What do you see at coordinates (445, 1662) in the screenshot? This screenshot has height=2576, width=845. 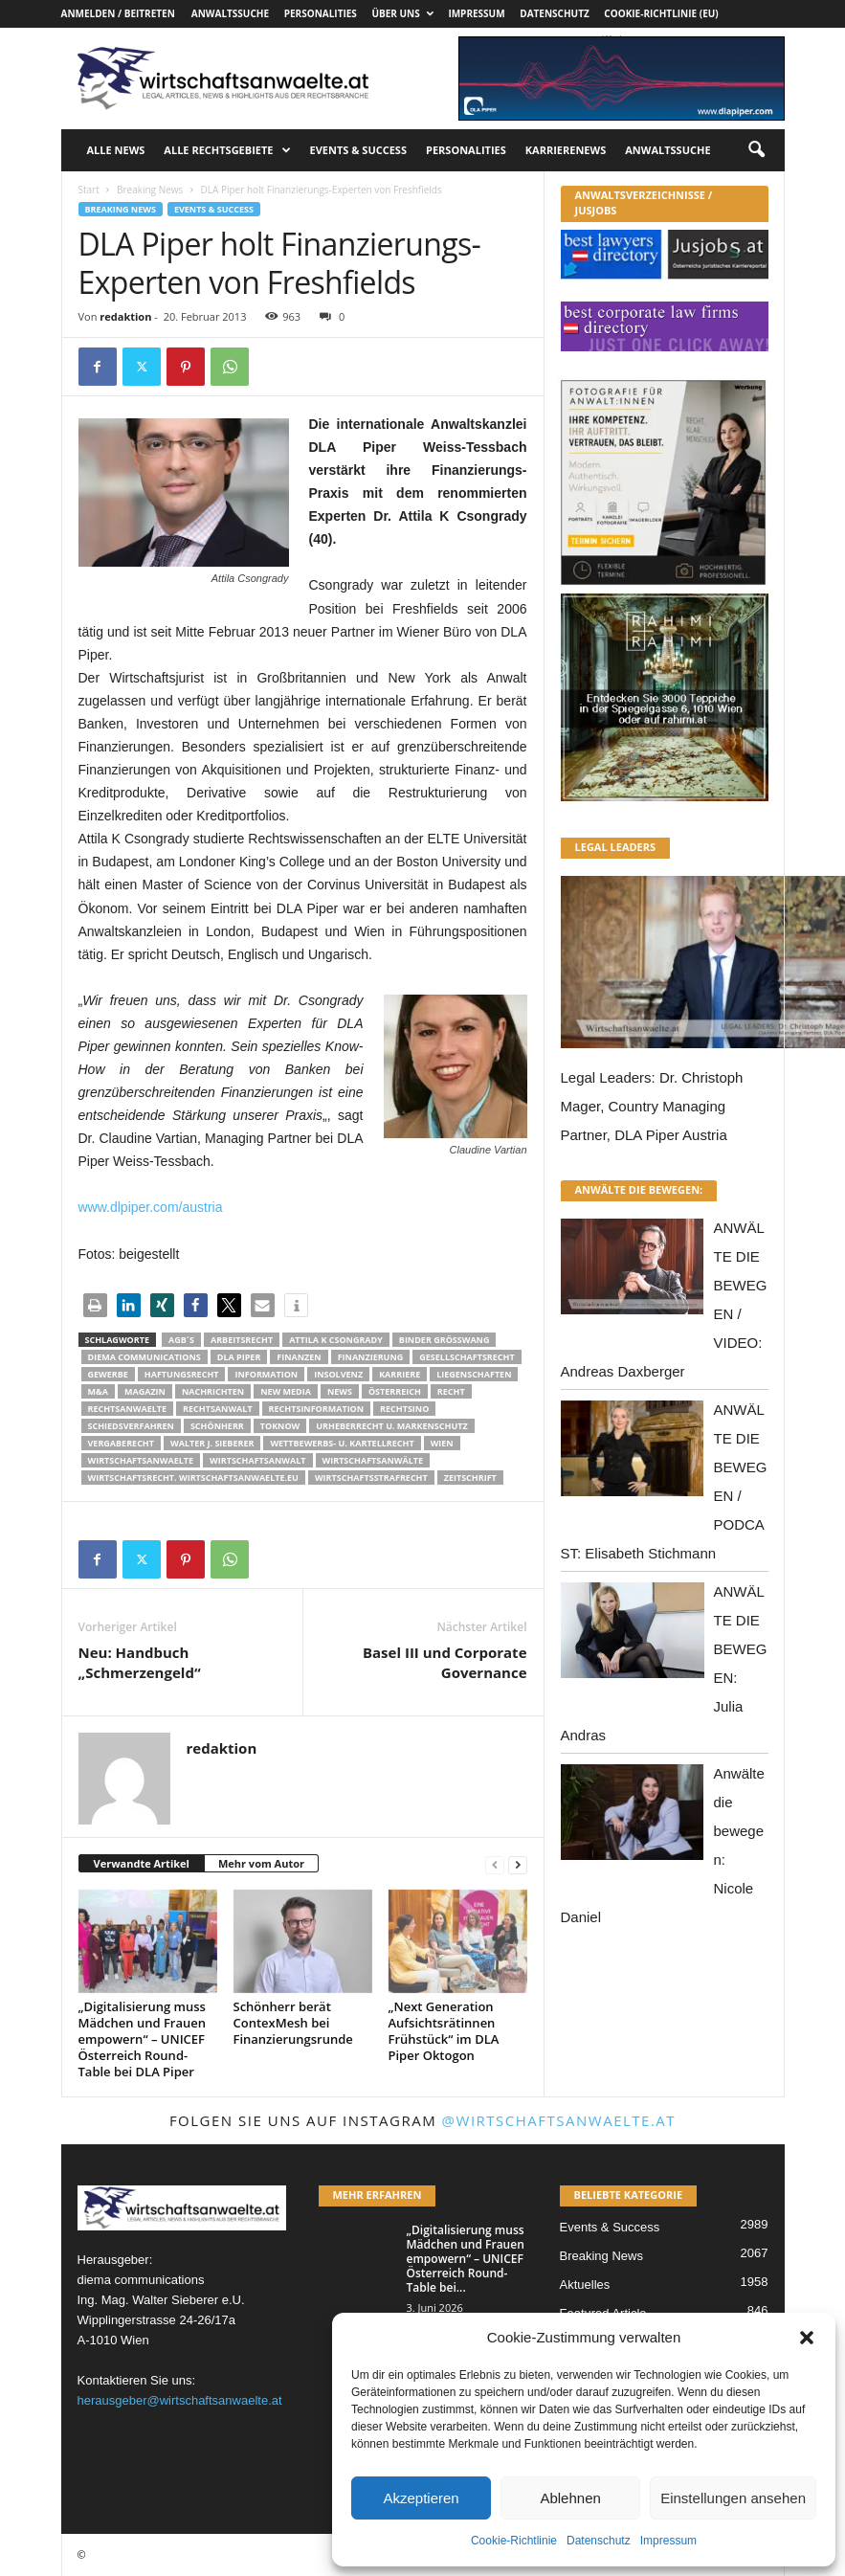 I see `Basel III und Corporate Governance` at bounding box center [445, 1662].